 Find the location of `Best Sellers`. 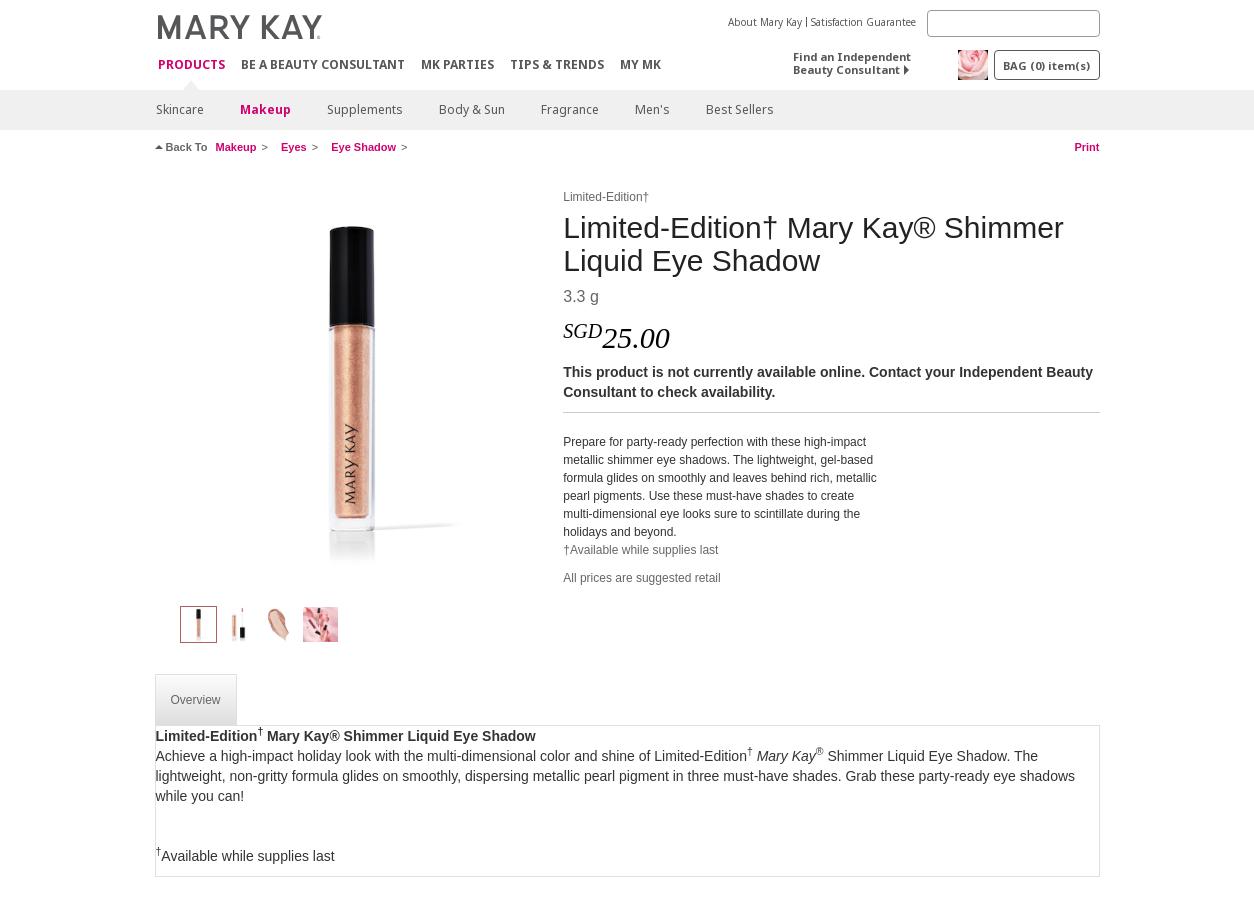

Best Sellers is located at coordinates (740, 109).